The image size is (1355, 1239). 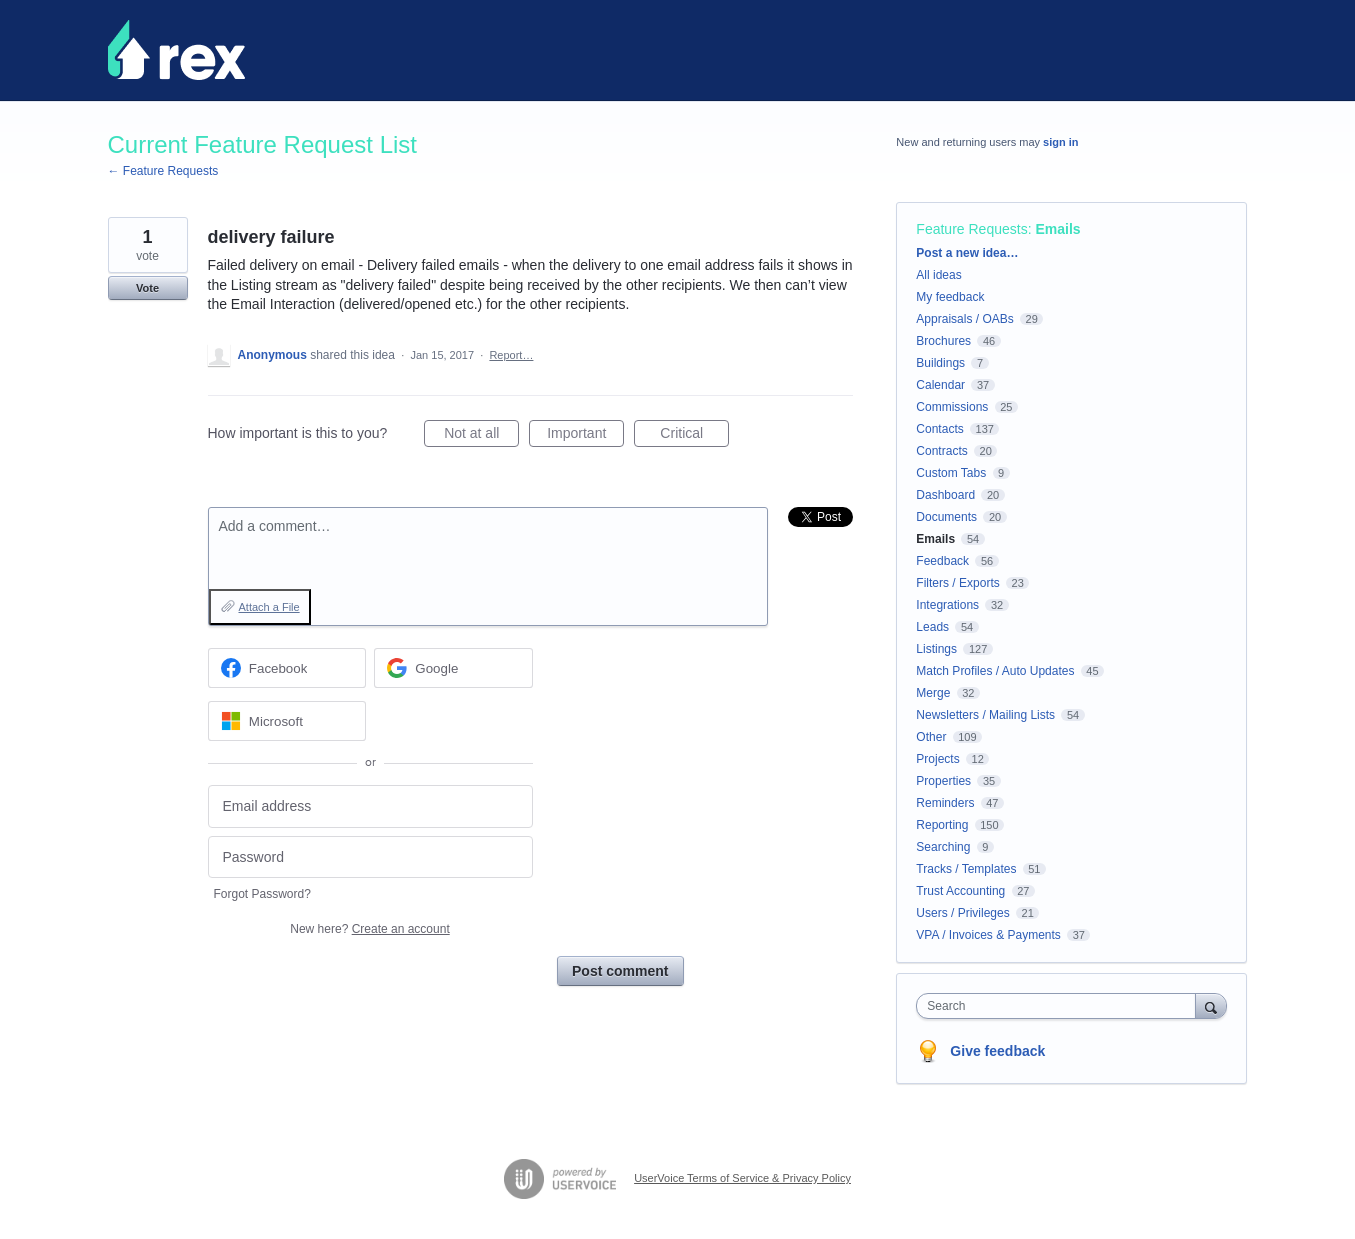 I want to click on [Password], so click(x=370, y=857).